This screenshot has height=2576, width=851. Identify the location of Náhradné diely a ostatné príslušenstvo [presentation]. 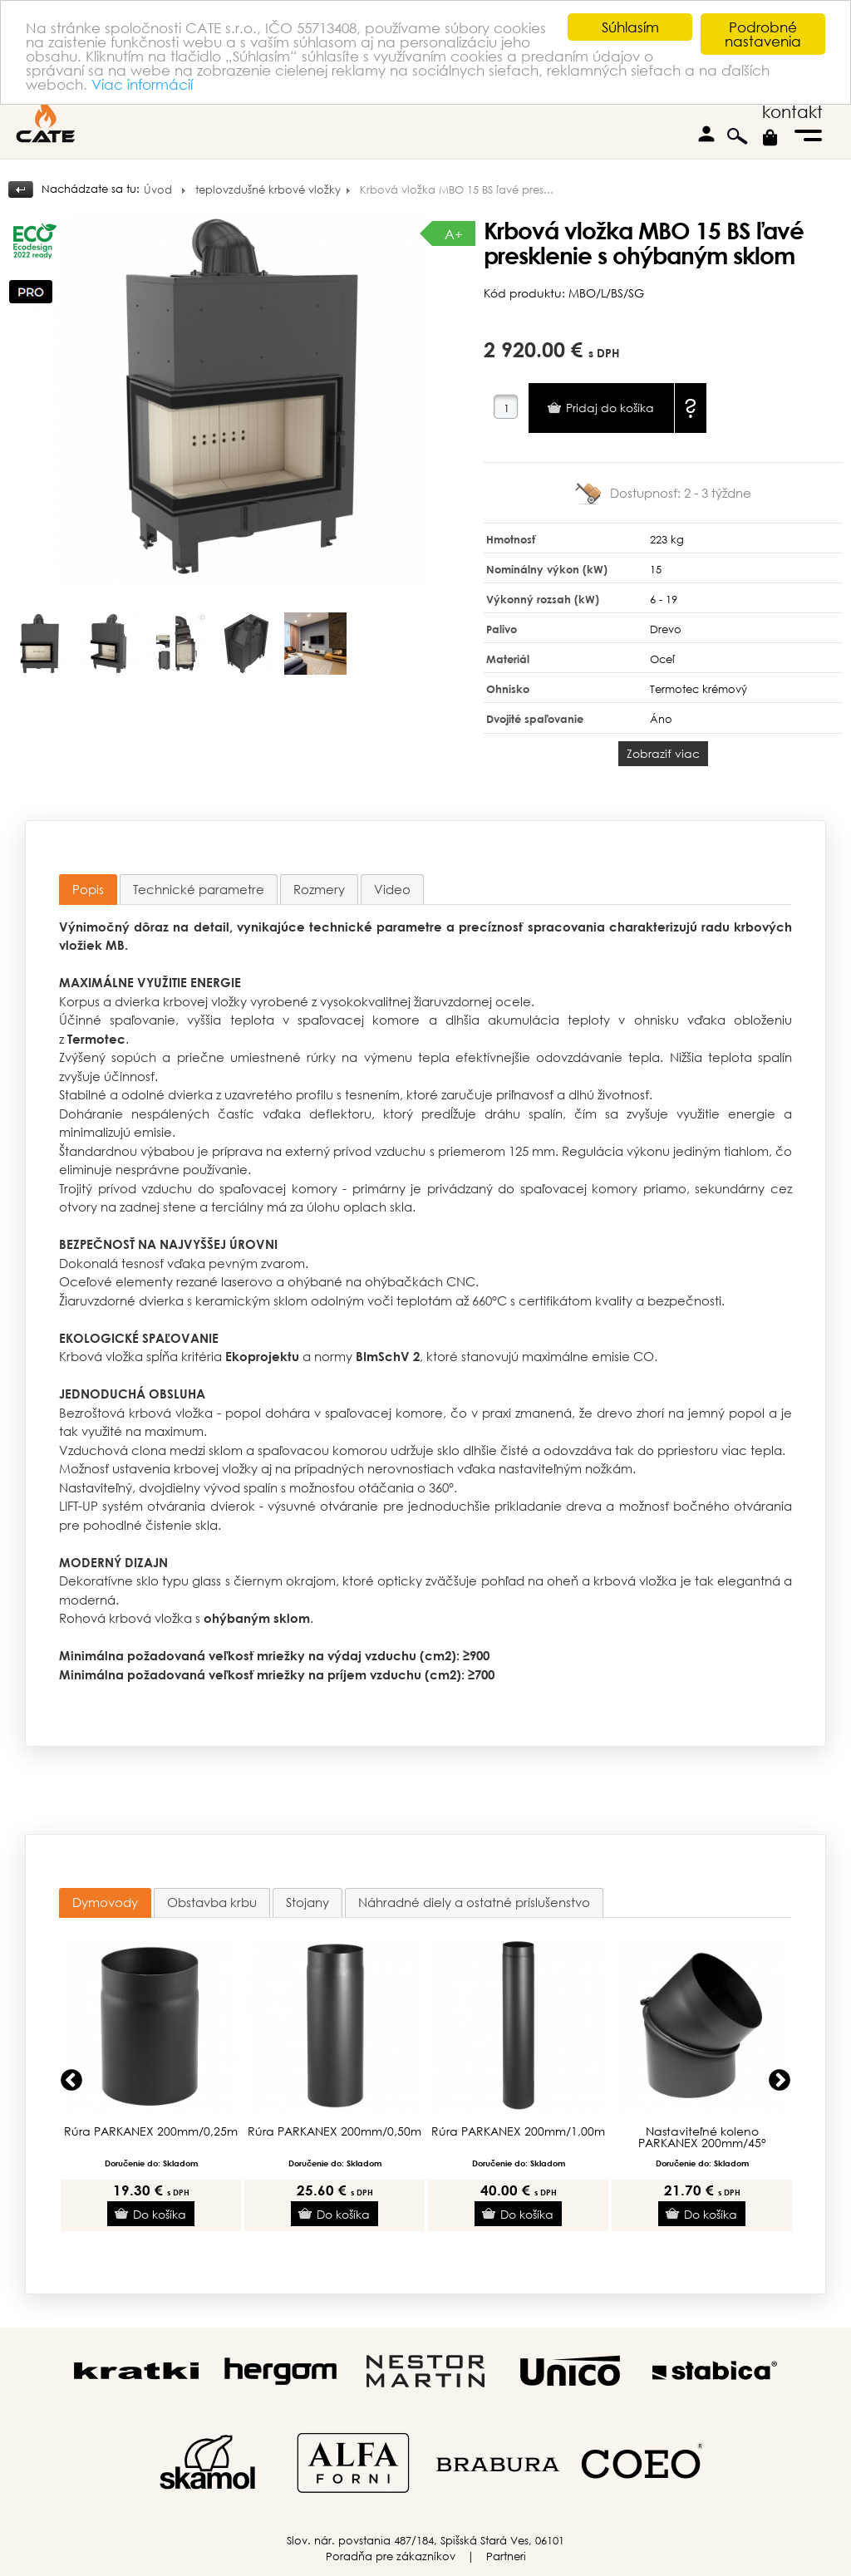
(474, 1902).